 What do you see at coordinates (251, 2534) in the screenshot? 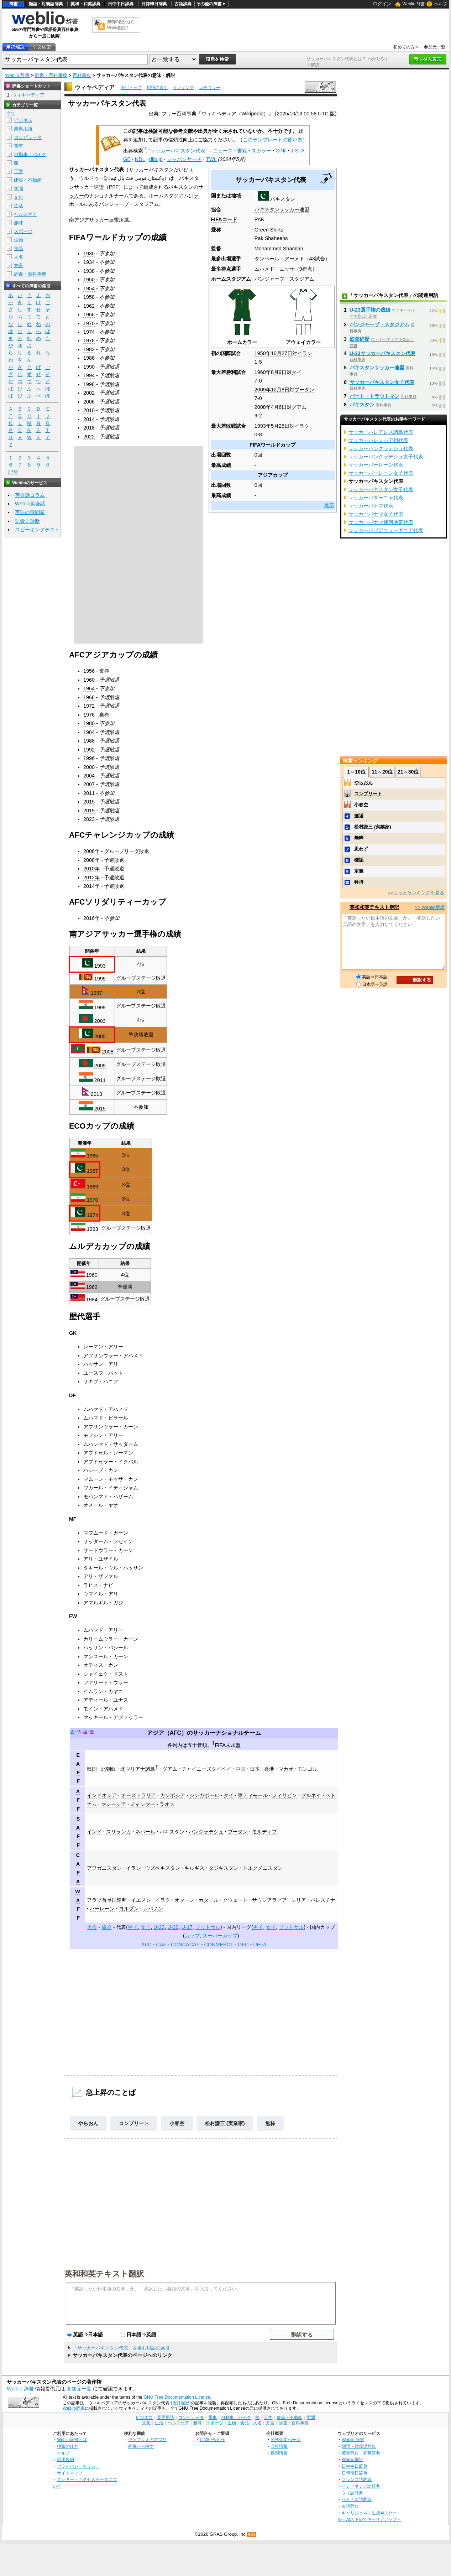
I see `RSS` at bounding box center [251, 2534].